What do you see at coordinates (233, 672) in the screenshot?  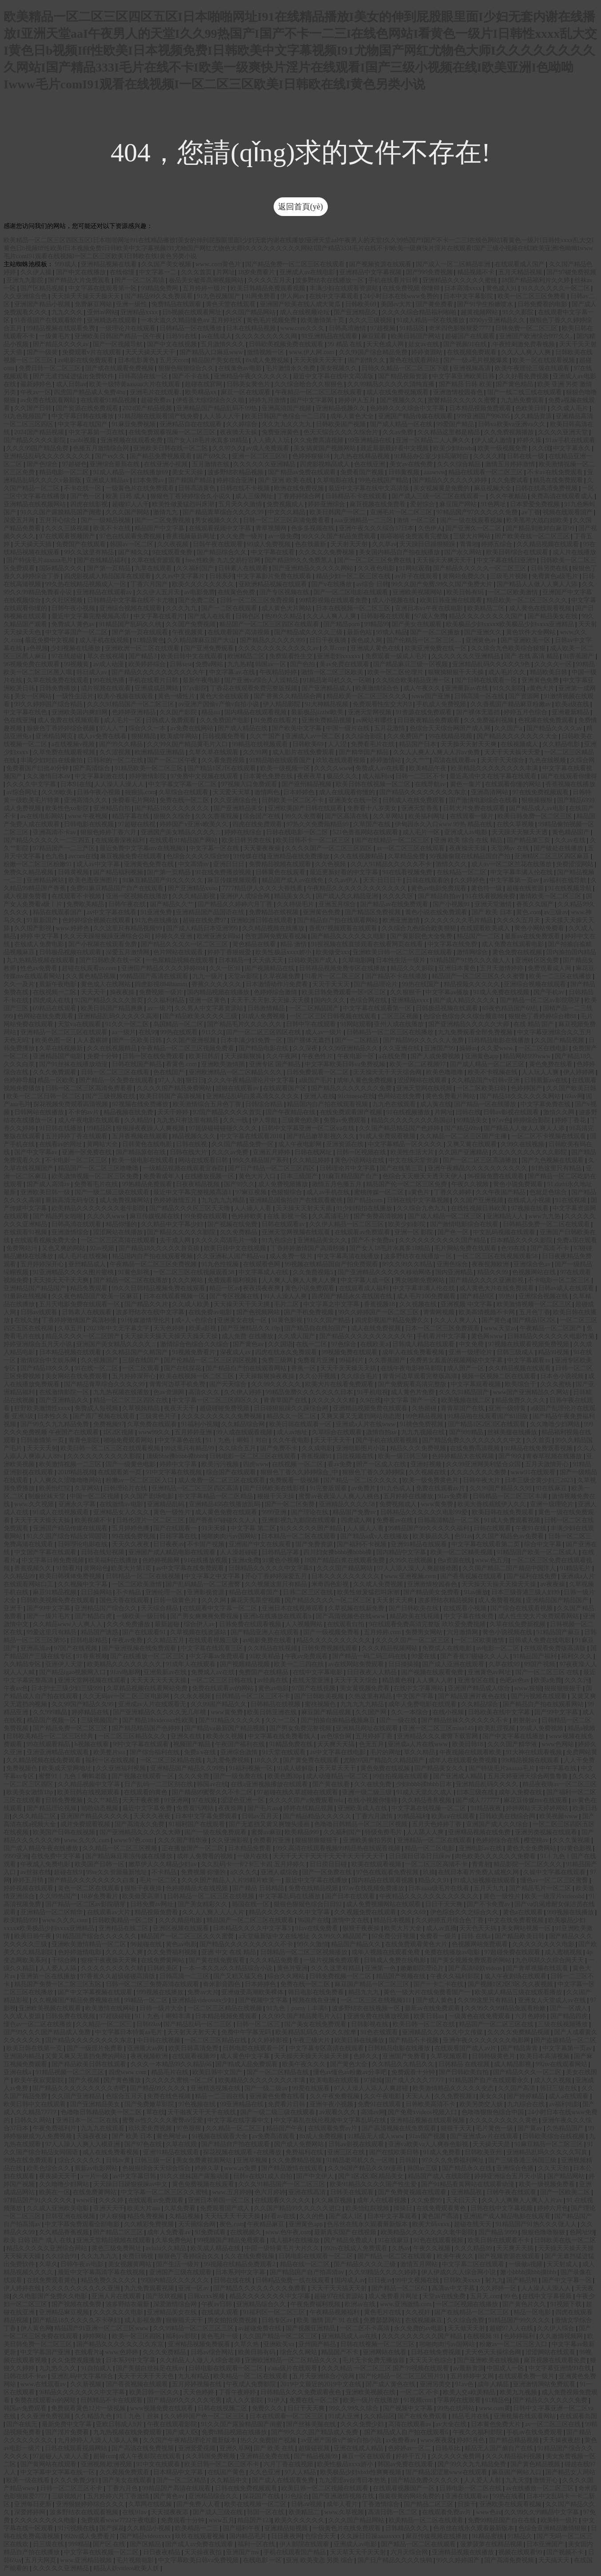 I see `中文字幕.av.在线` at bounding box center [233, 672].